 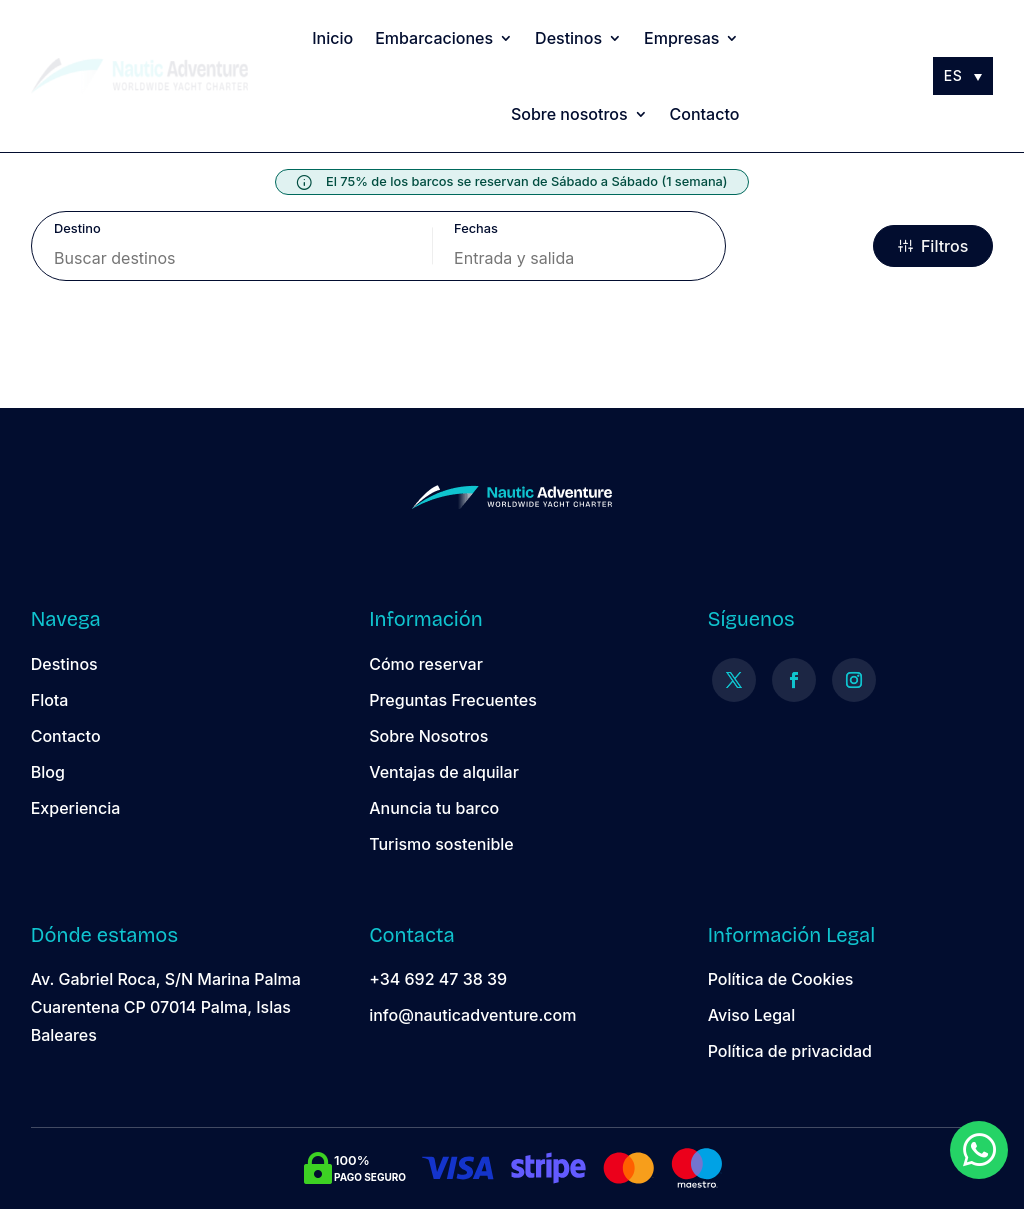 What do you see at coordinates (963, 75) in the screenshot?
I see `[Selector de idioma, pulse tab para navegar a otros idiomas]` at bounding box center [963, 75].